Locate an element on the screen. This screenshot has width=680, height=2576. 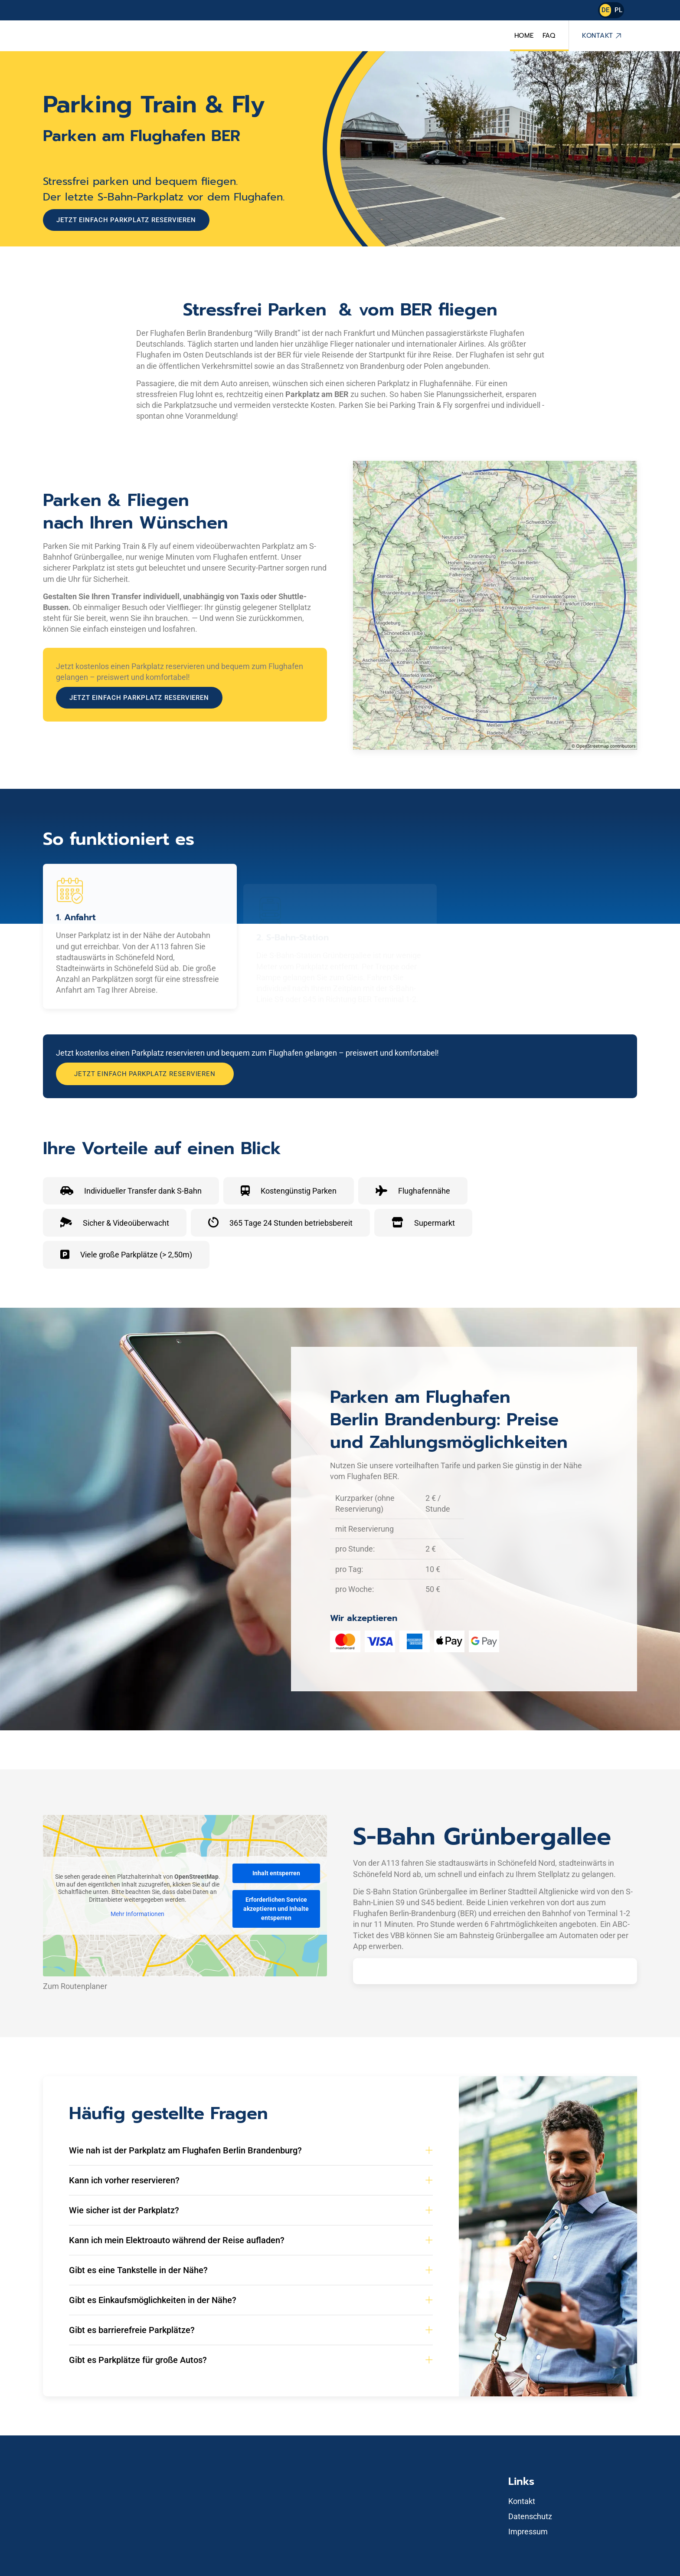
Kann ich mein Elektroauto während der Reise aufladen? [button] is located at coordinates (176, 2240).